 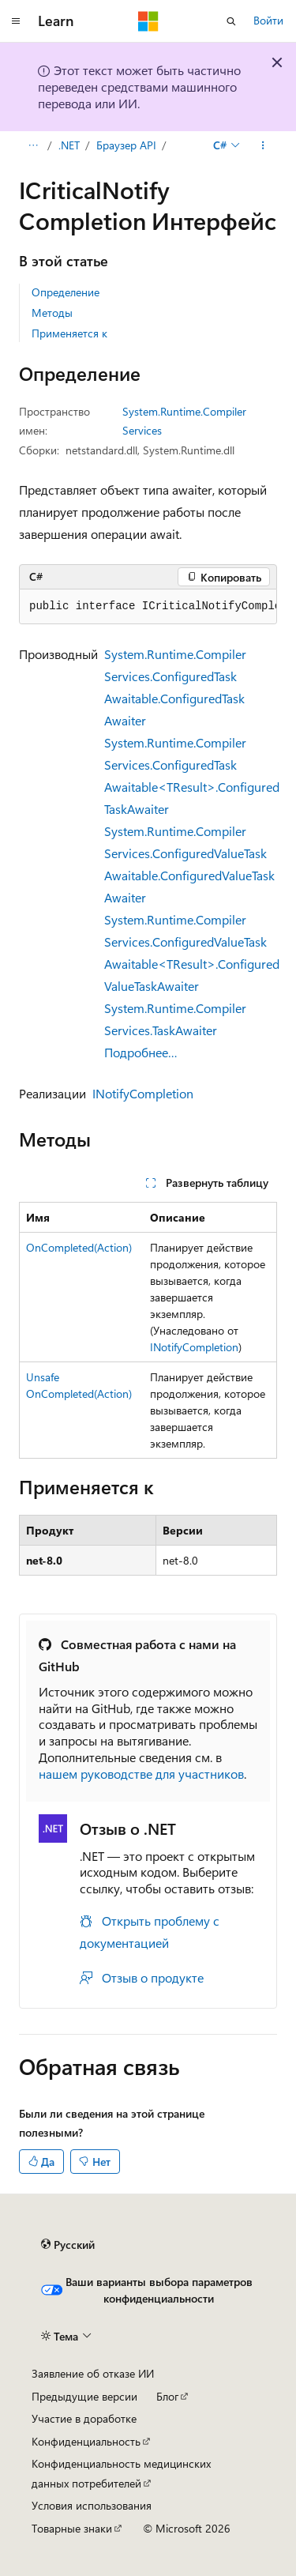 I want to click on [Дополнительные действия], so click(x=263, y=145).